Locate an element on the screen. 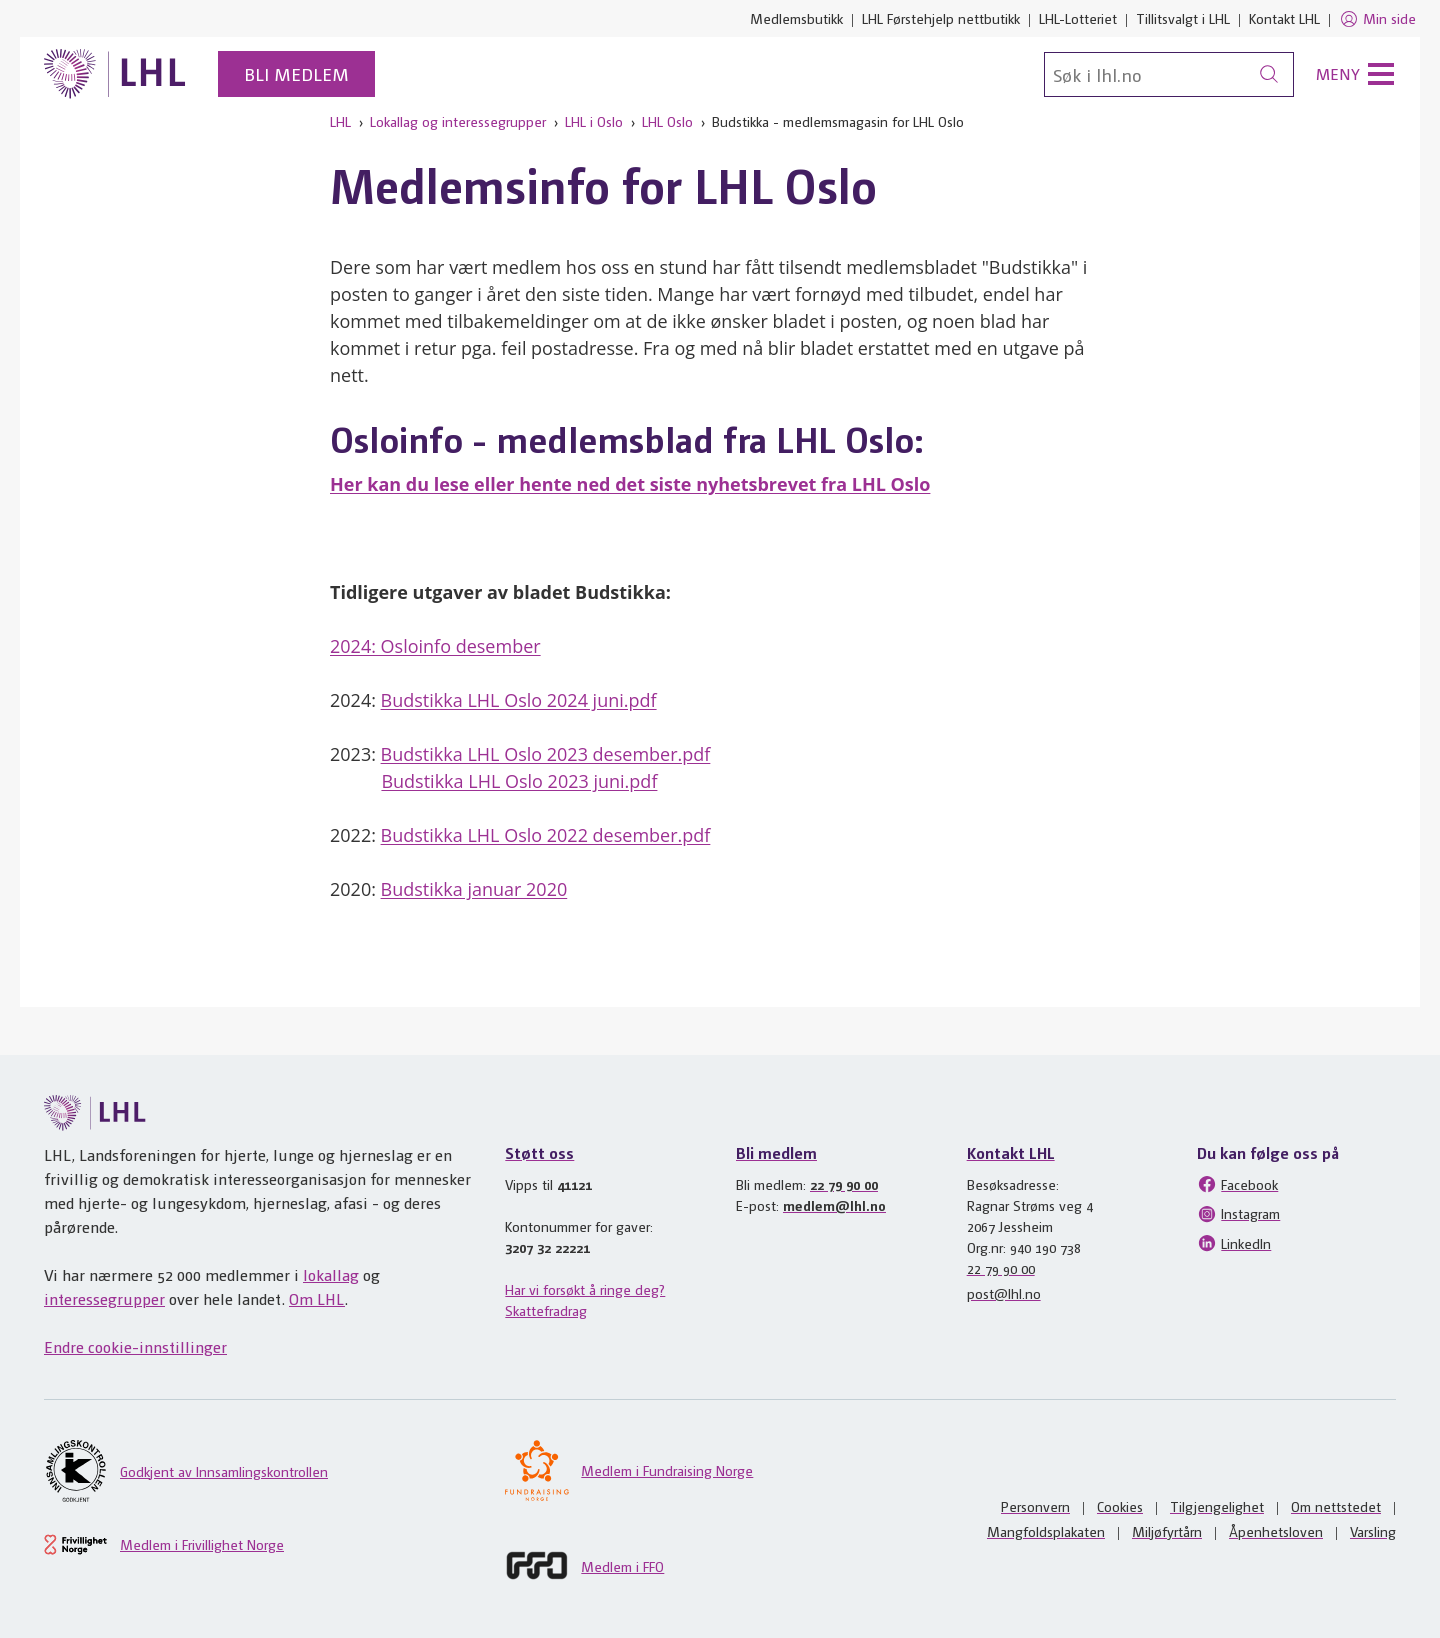  Varsling is located at coordinates (1373, 1531).